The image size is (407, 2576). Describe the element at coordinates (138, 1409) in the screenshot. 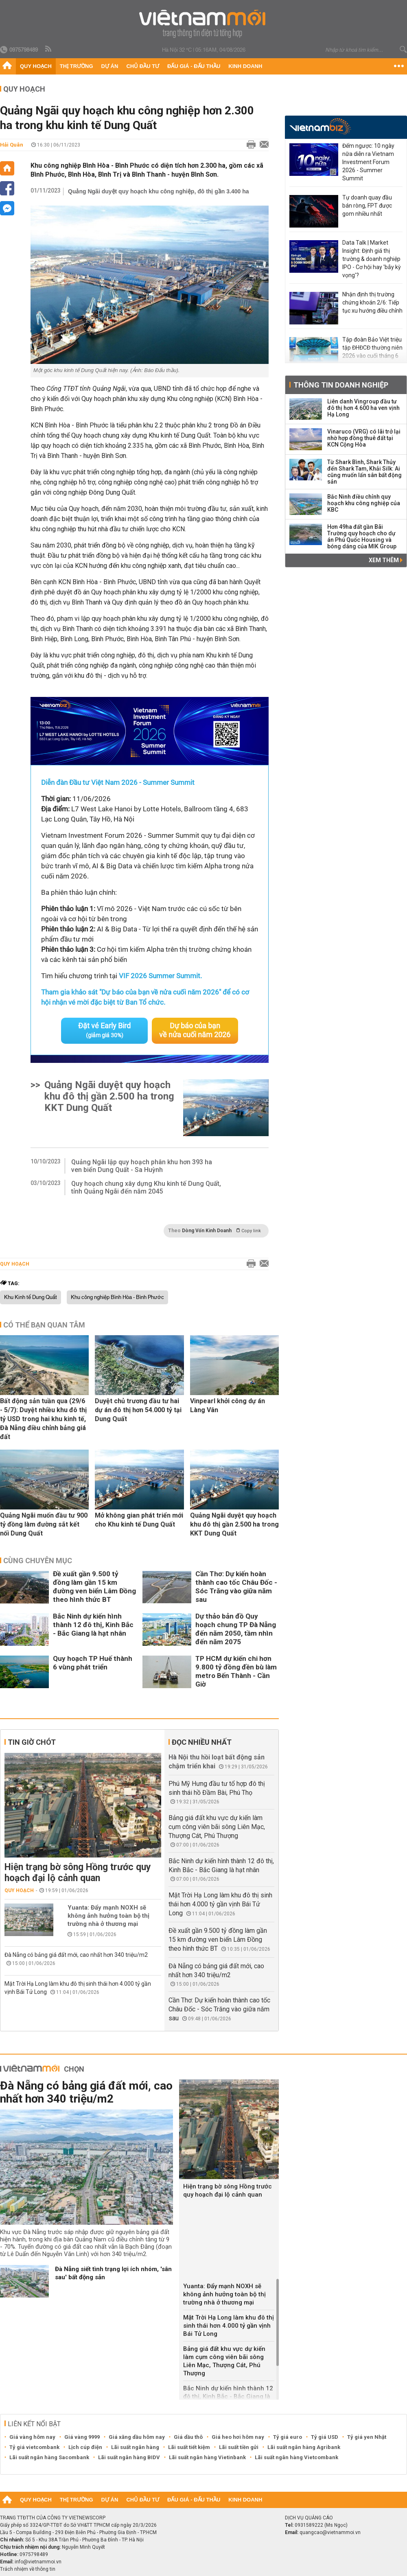

I see `Duyệt chủ trương đầu tư hai dự án đô thị hơn 54.000 tỷ tại Dung Quất` at that location.